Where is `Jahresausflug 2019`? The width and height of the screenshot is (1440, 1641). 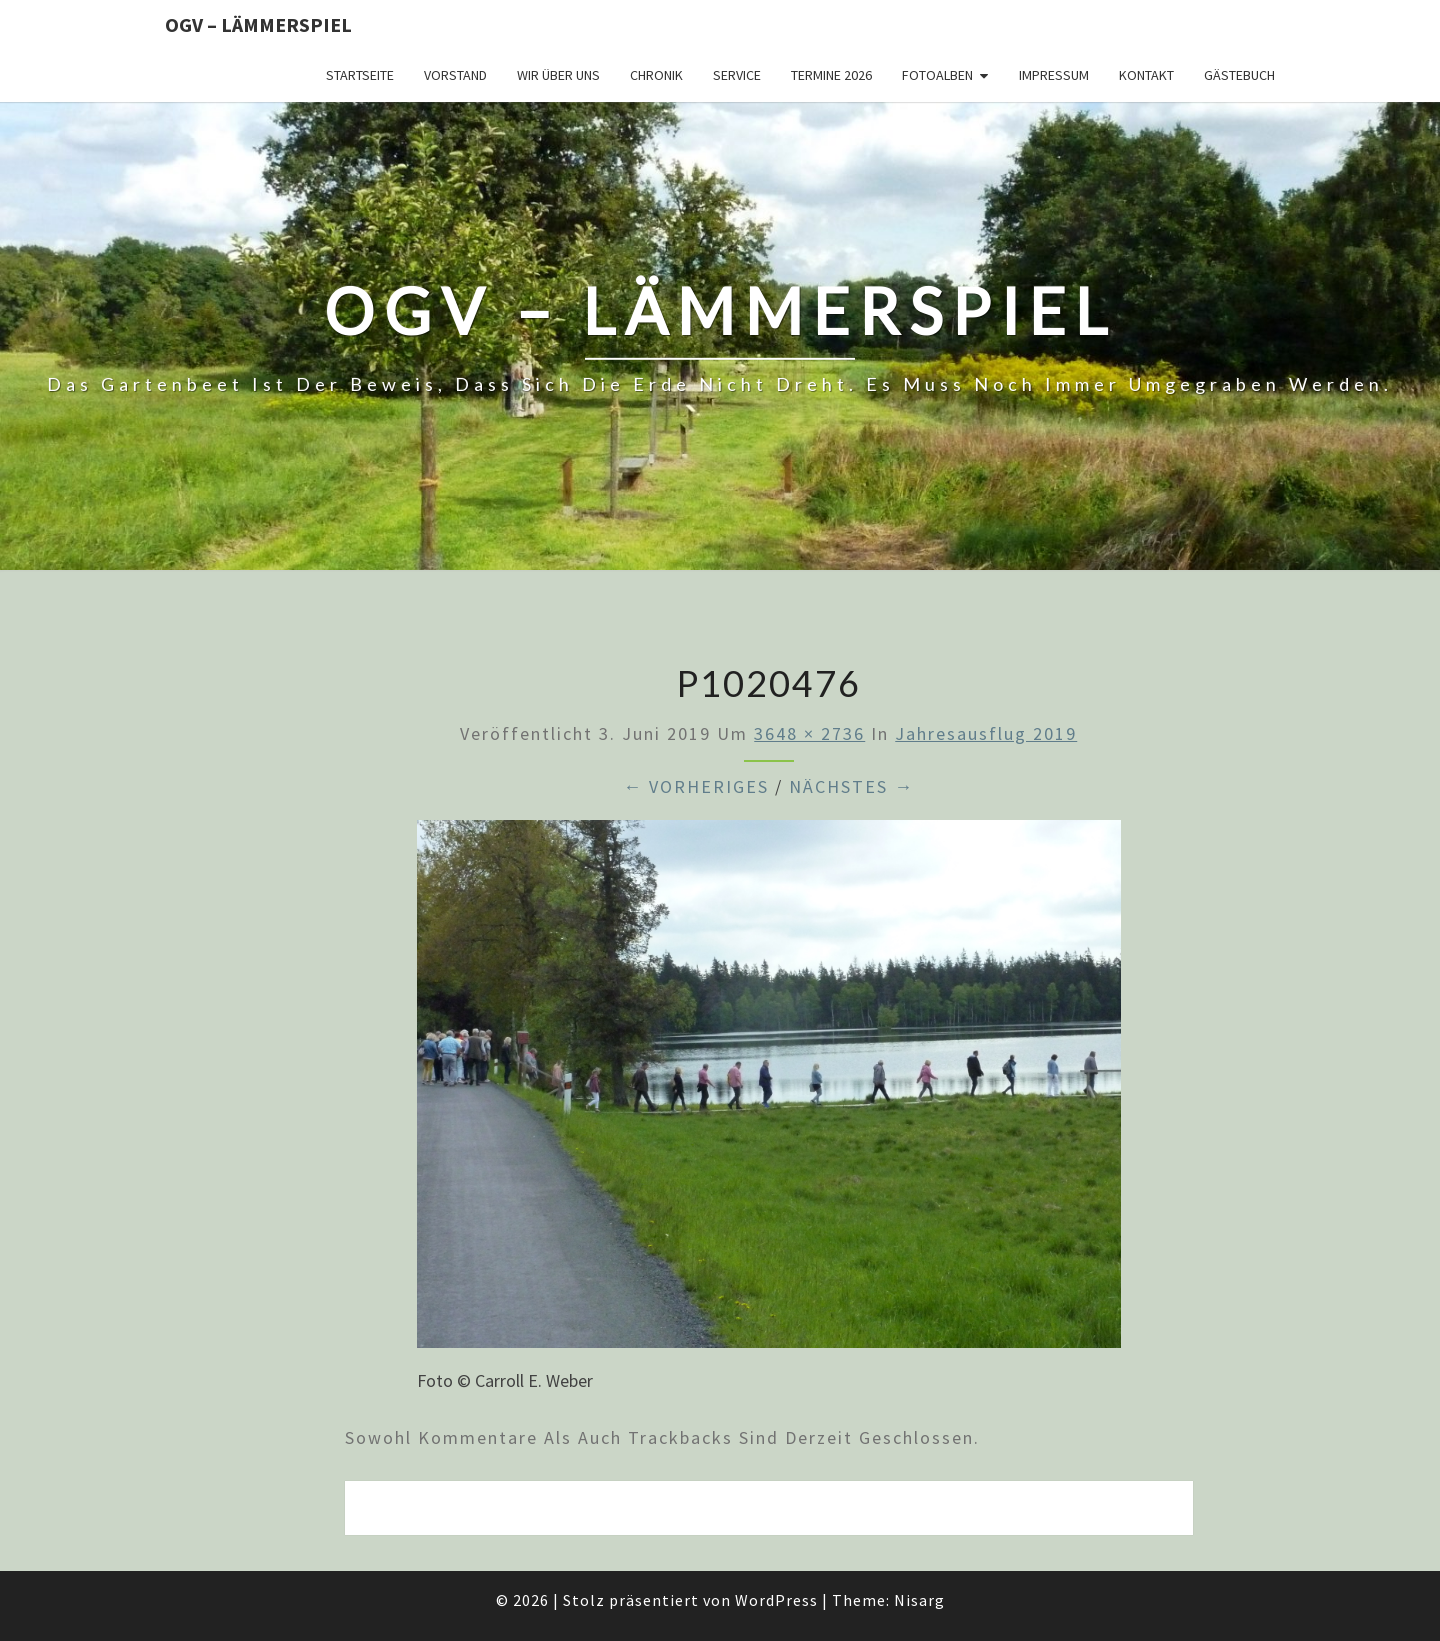 Jahresausflug 2019 is located at coordinates (986, 733).